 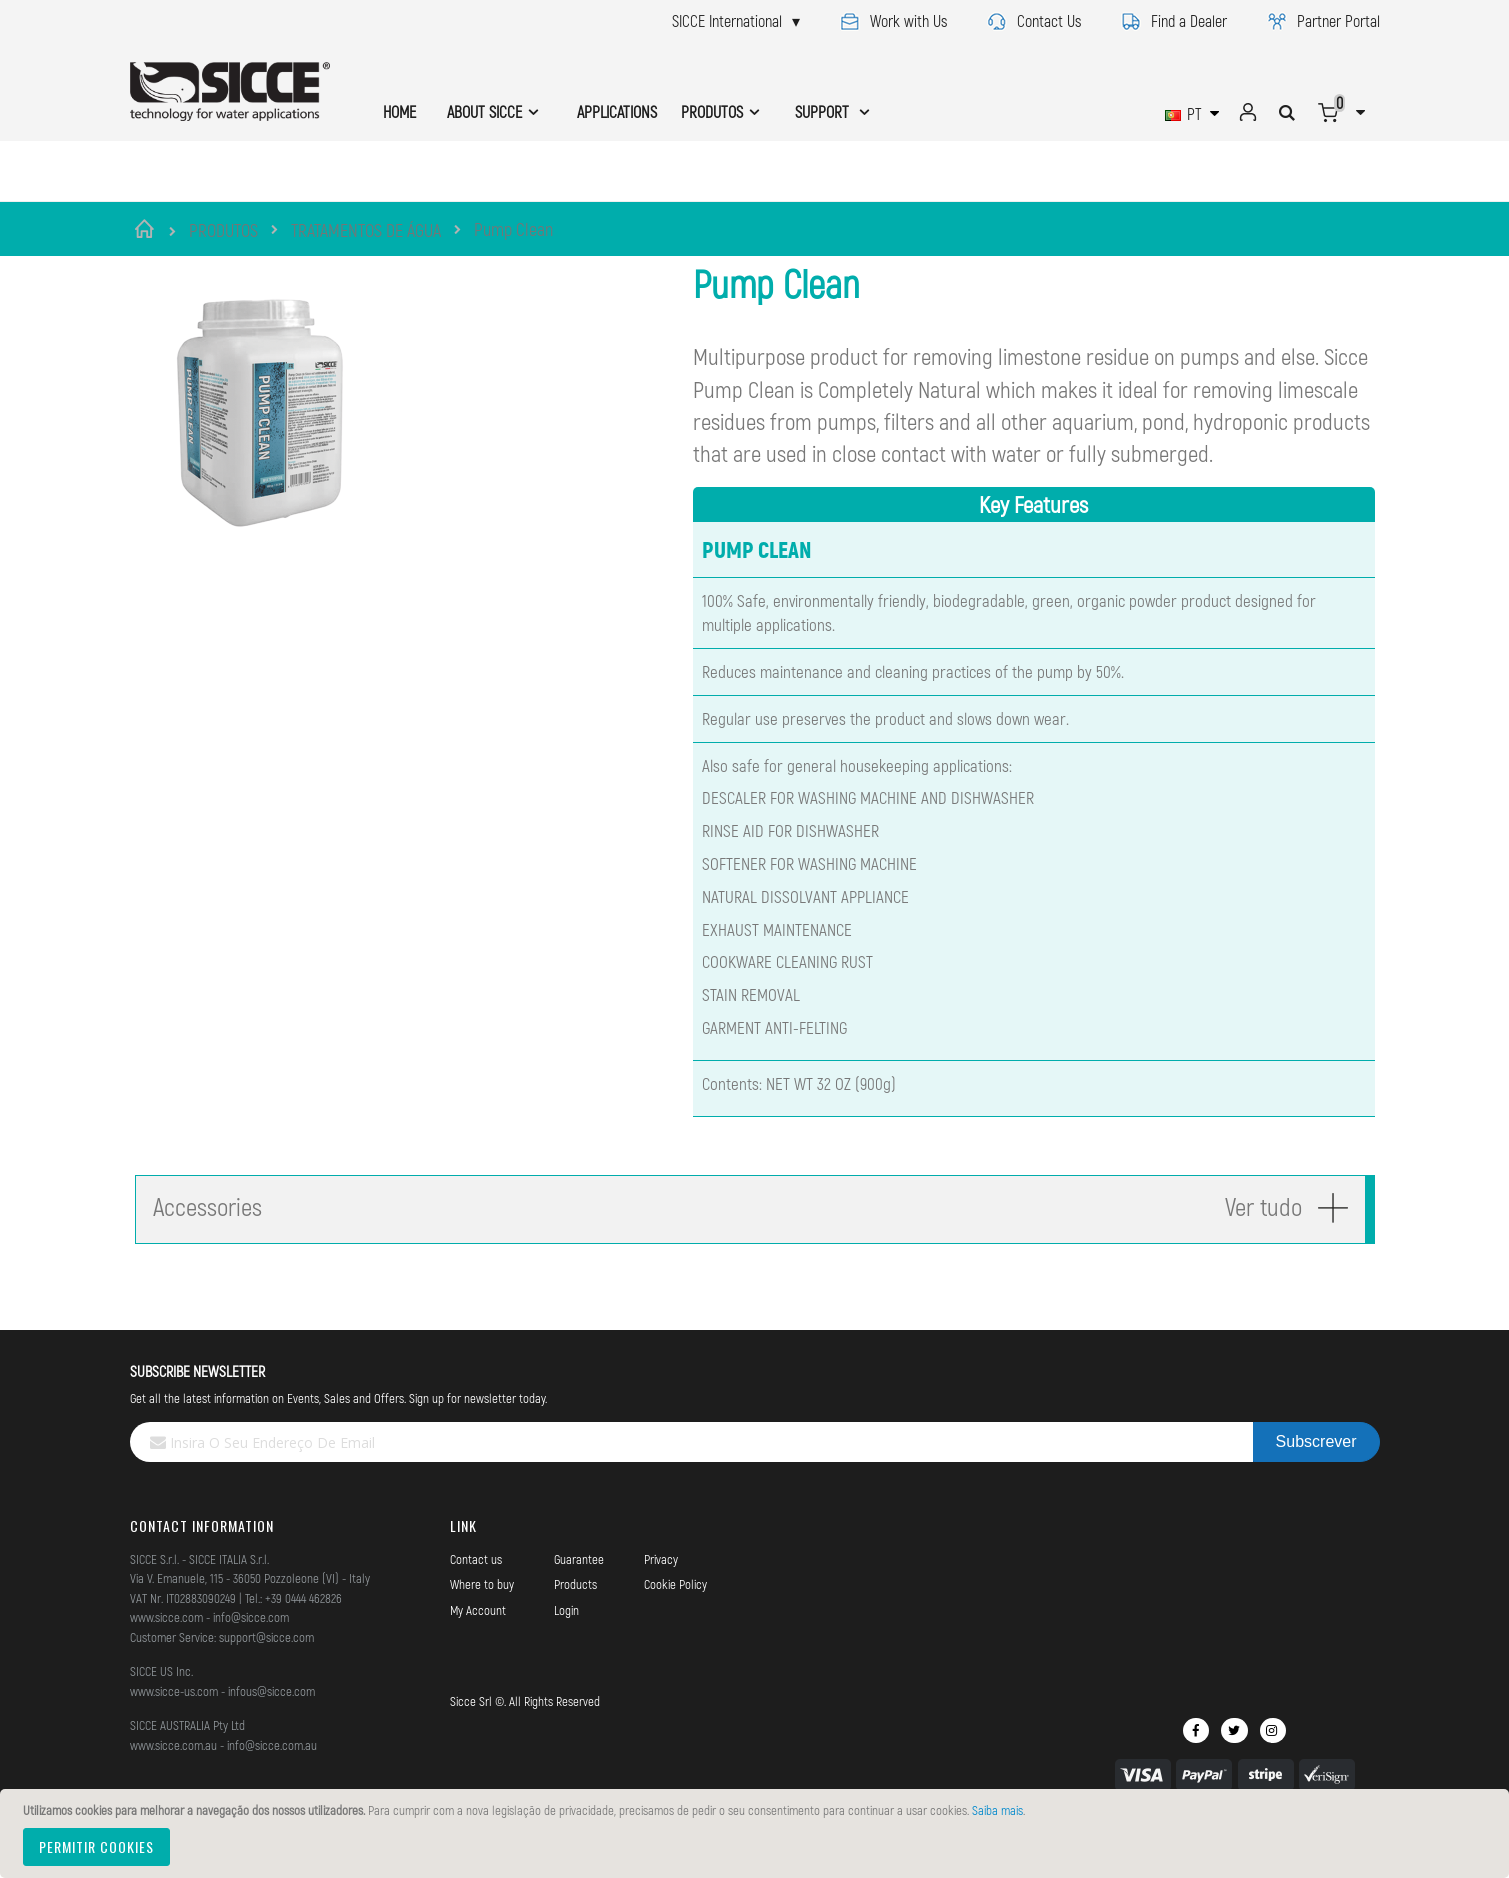 I want to click on www.sicce.com.au, so click(x=173, y=1787).